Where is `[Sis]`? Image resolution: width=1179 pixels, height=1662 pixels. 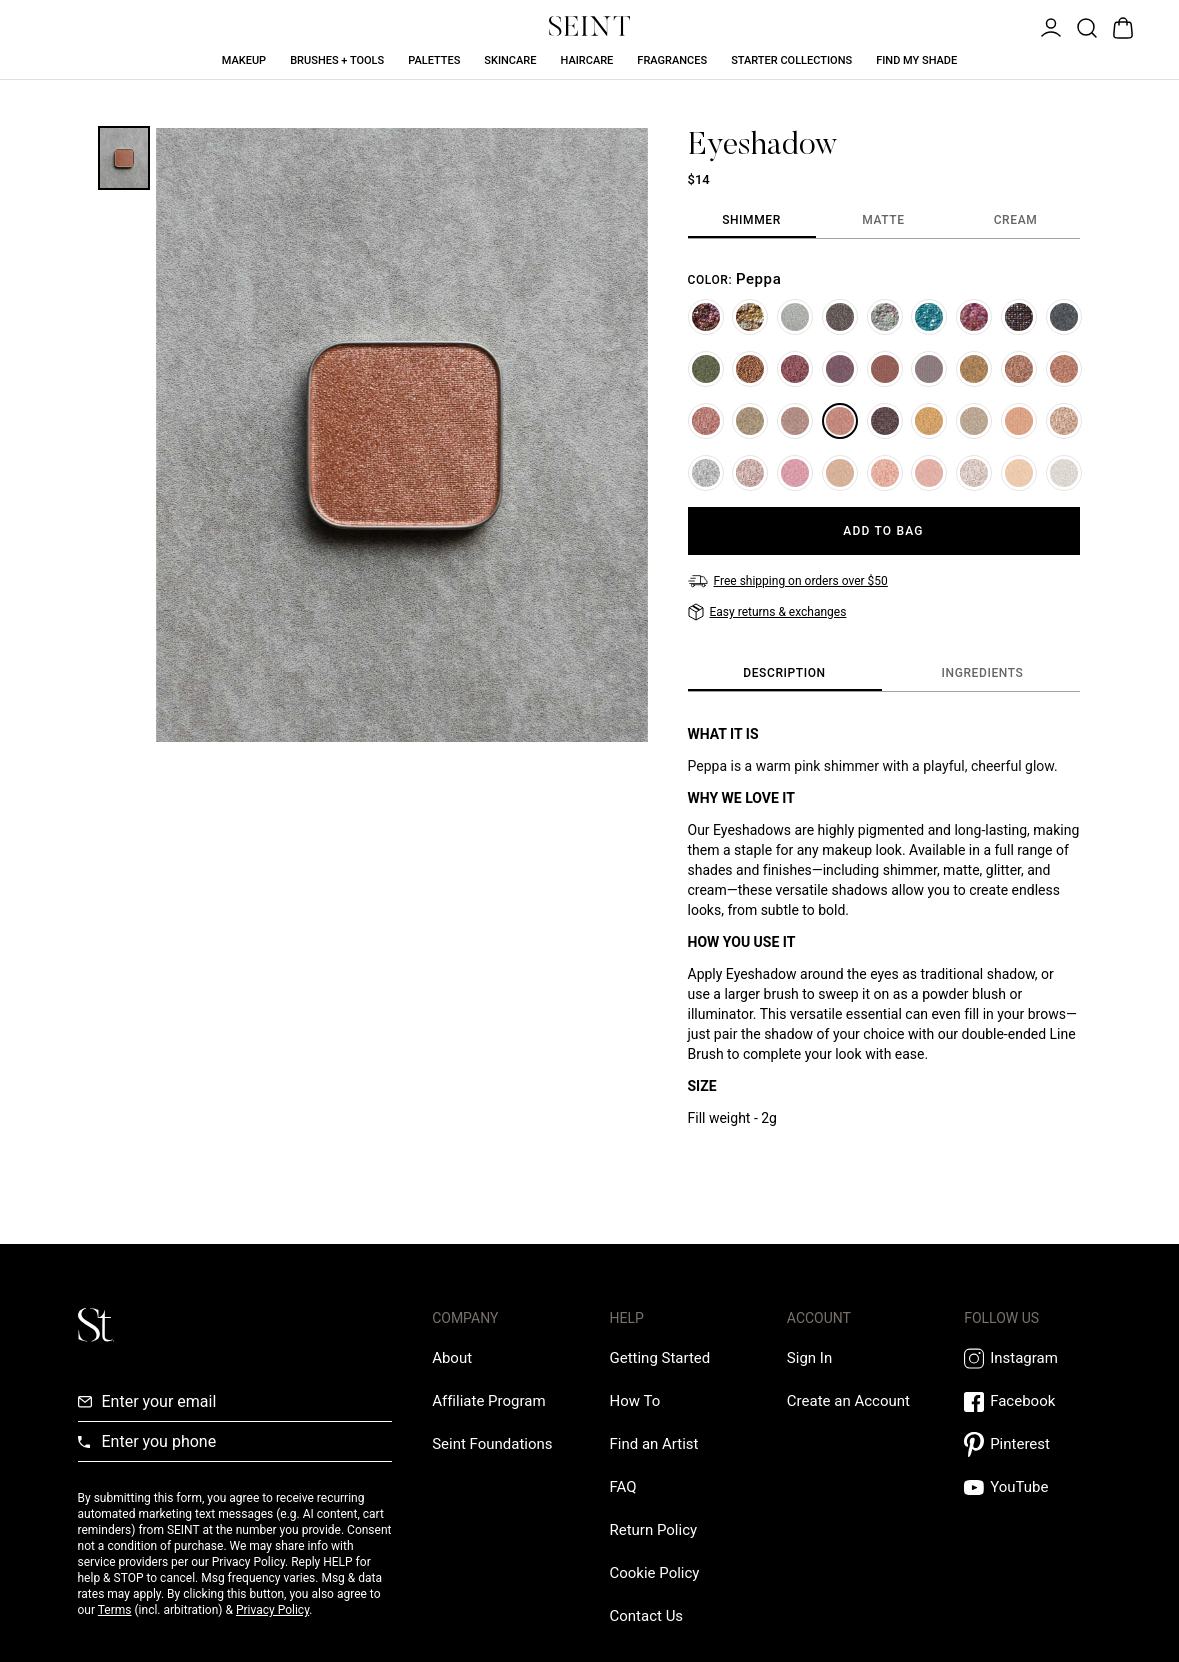 [Sis] is located at coordinates (706, 421).